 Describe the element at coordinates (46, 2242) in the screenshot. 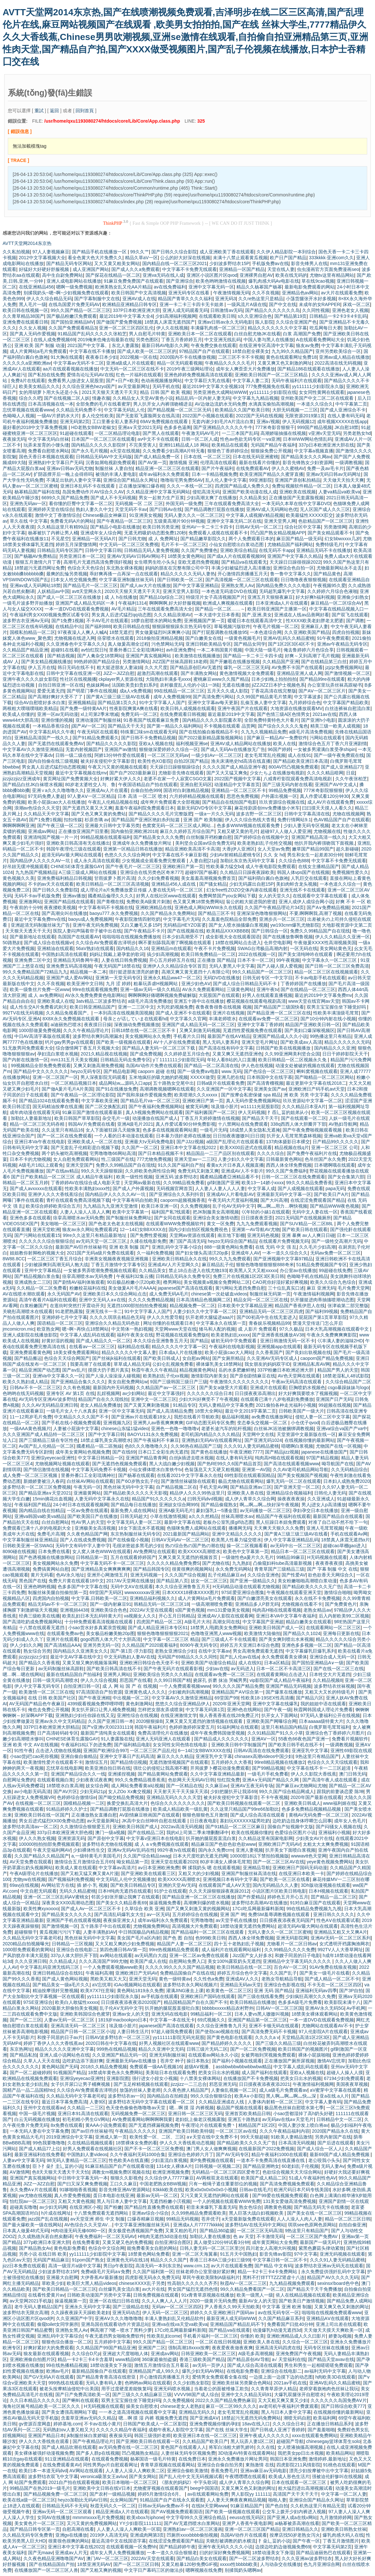

I see `377p欧洲日本亚洲大胆` at that location.